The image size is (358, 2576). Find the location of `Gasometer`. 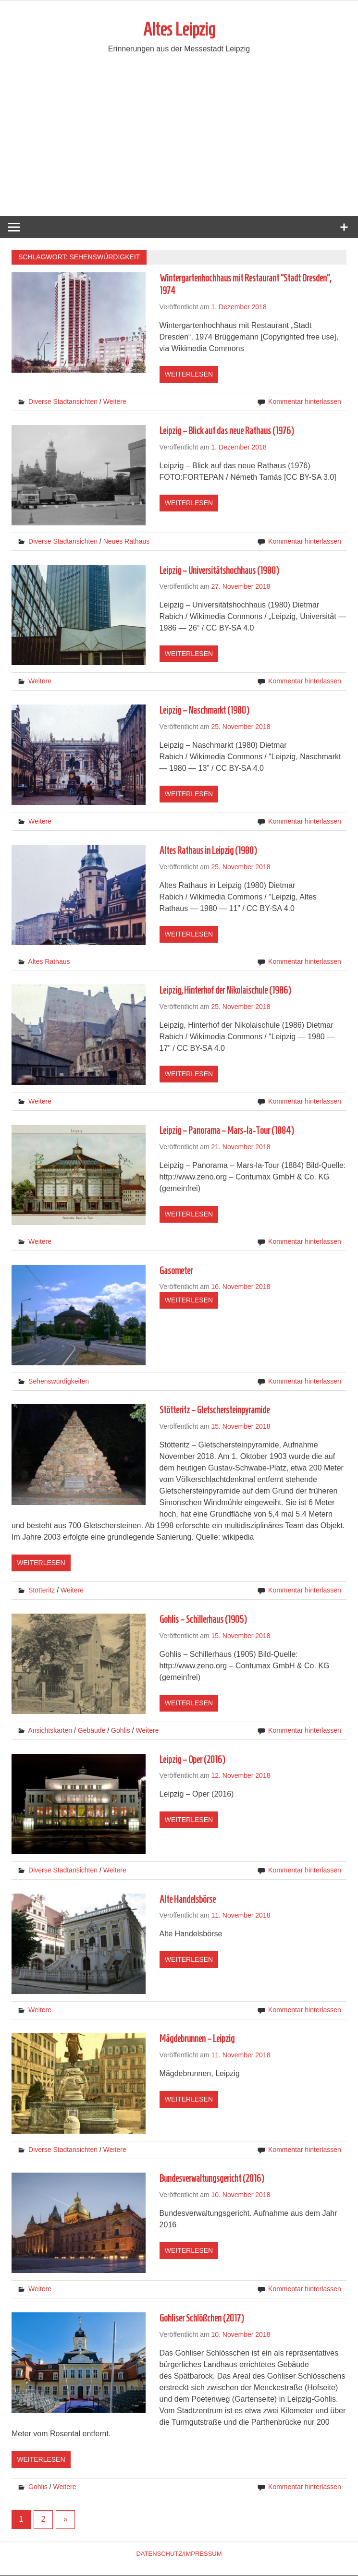

Gasometer is located at coordinates (176, 1271).